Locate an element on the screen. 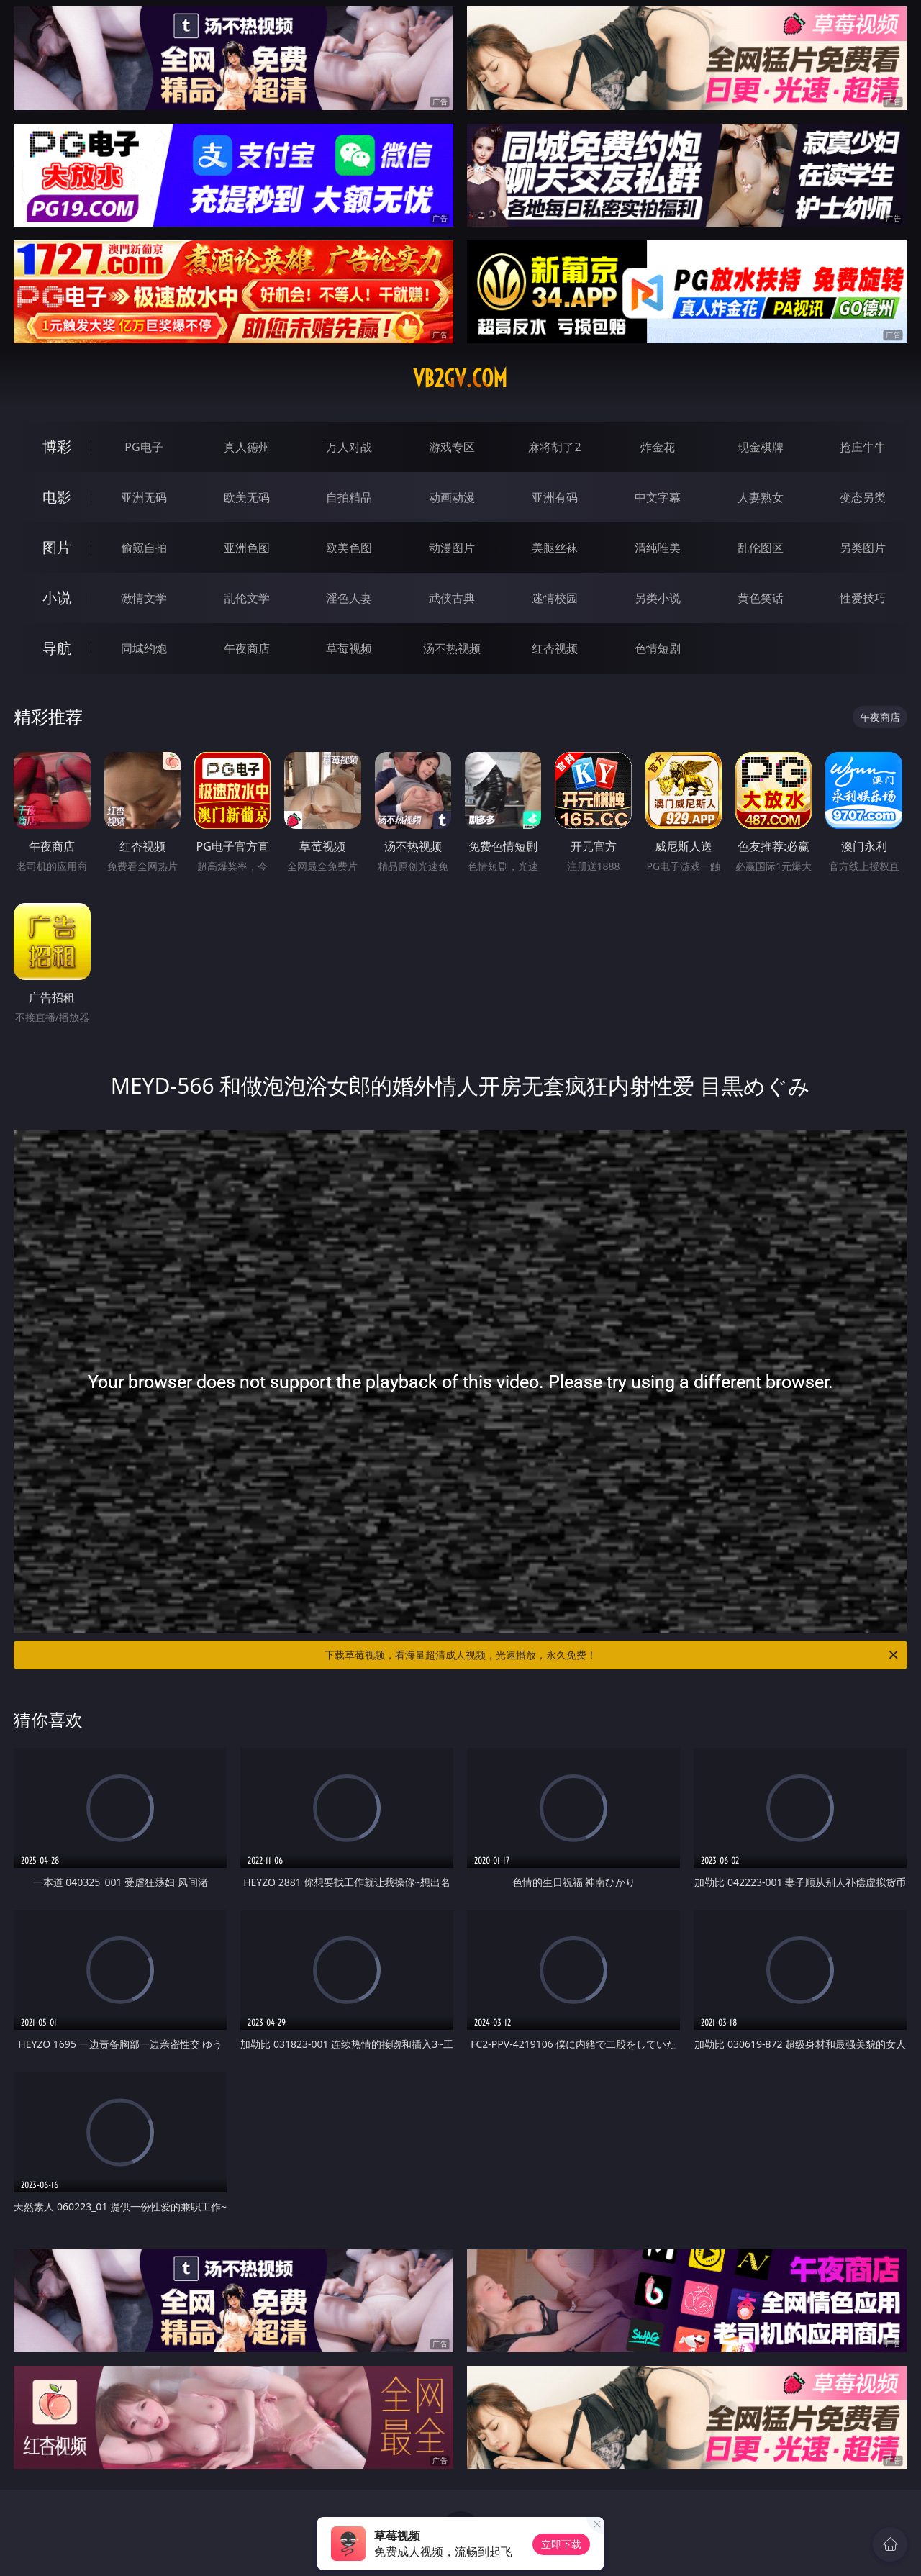  欧美无码 is located at coordinates (247, 497).